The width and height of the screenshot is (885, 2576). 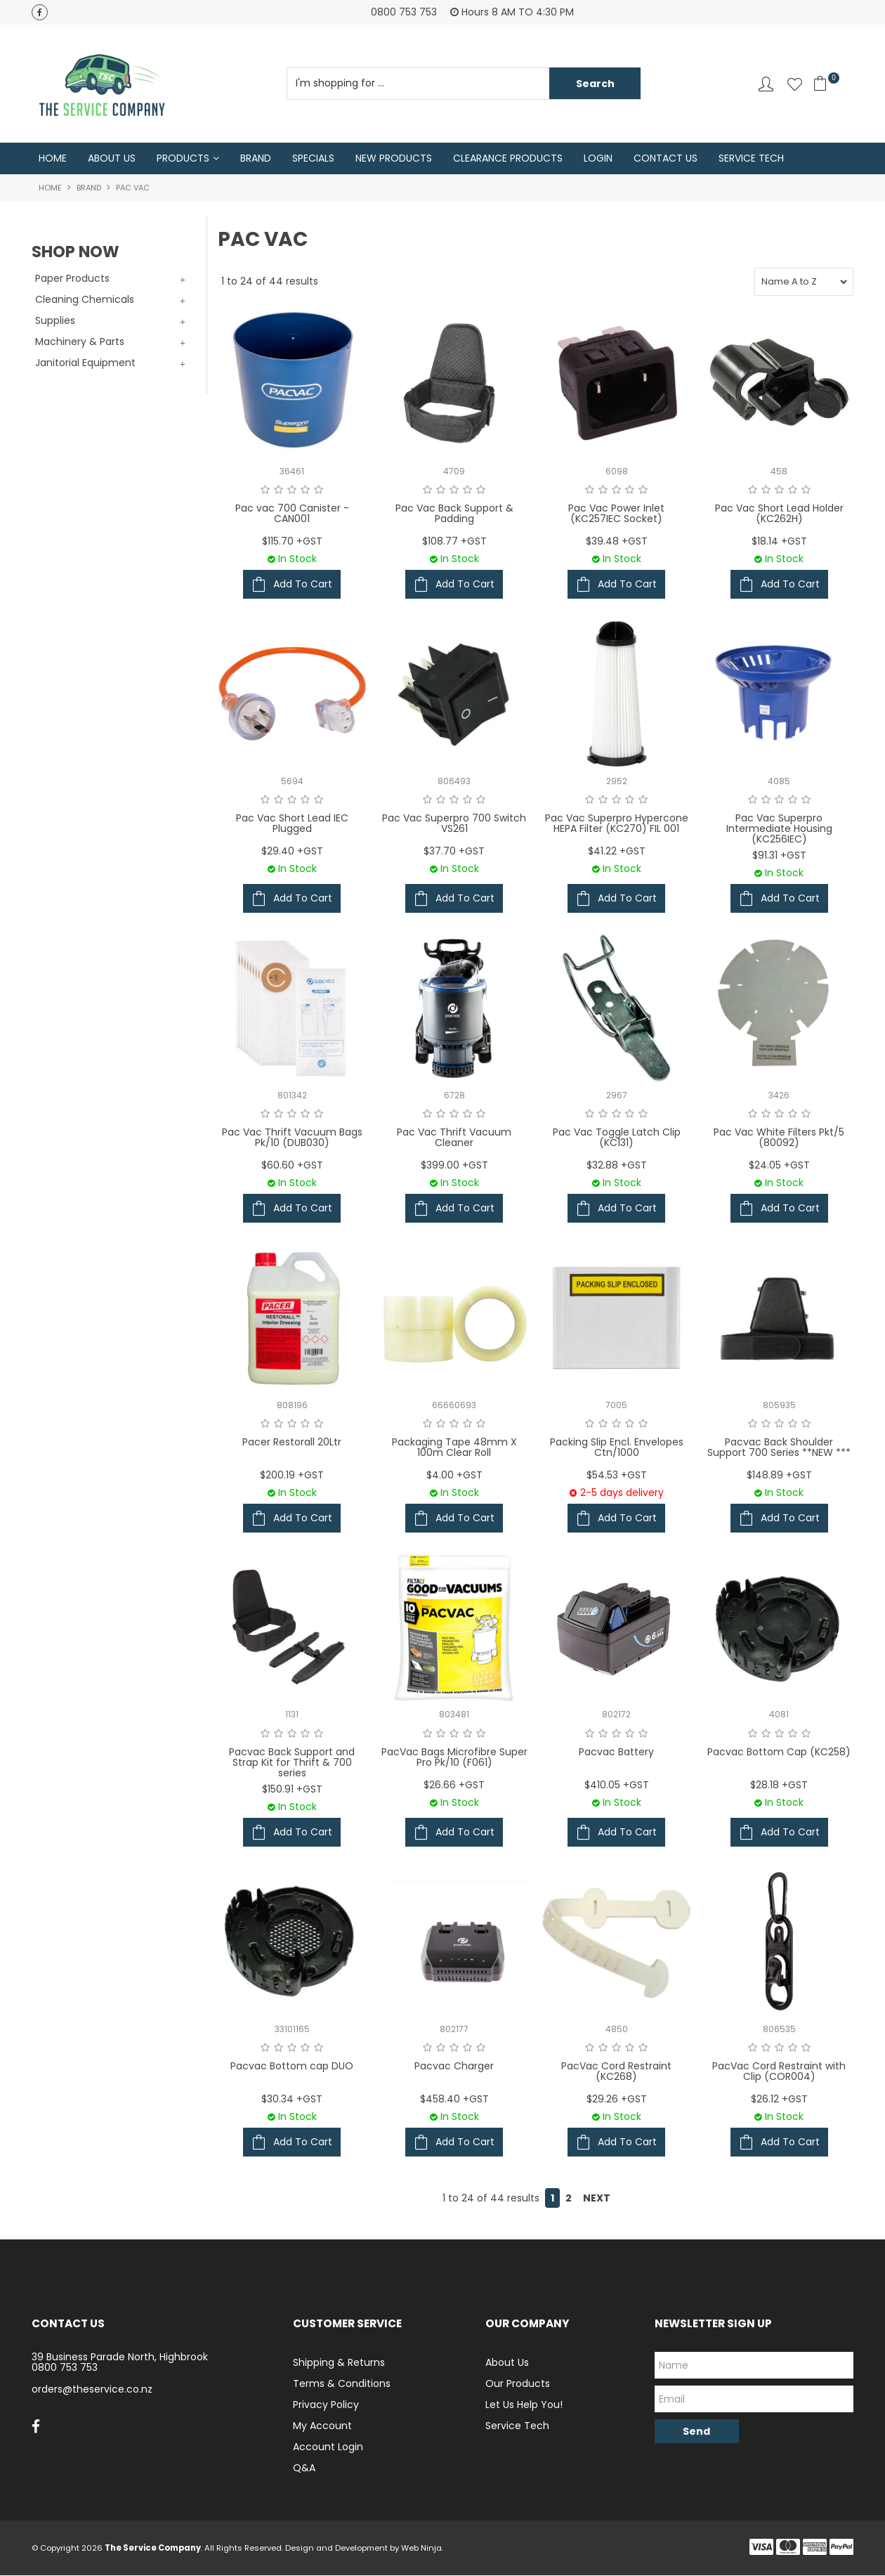 I want to click on Pacvac Charger, so click(x=454, y=2067).